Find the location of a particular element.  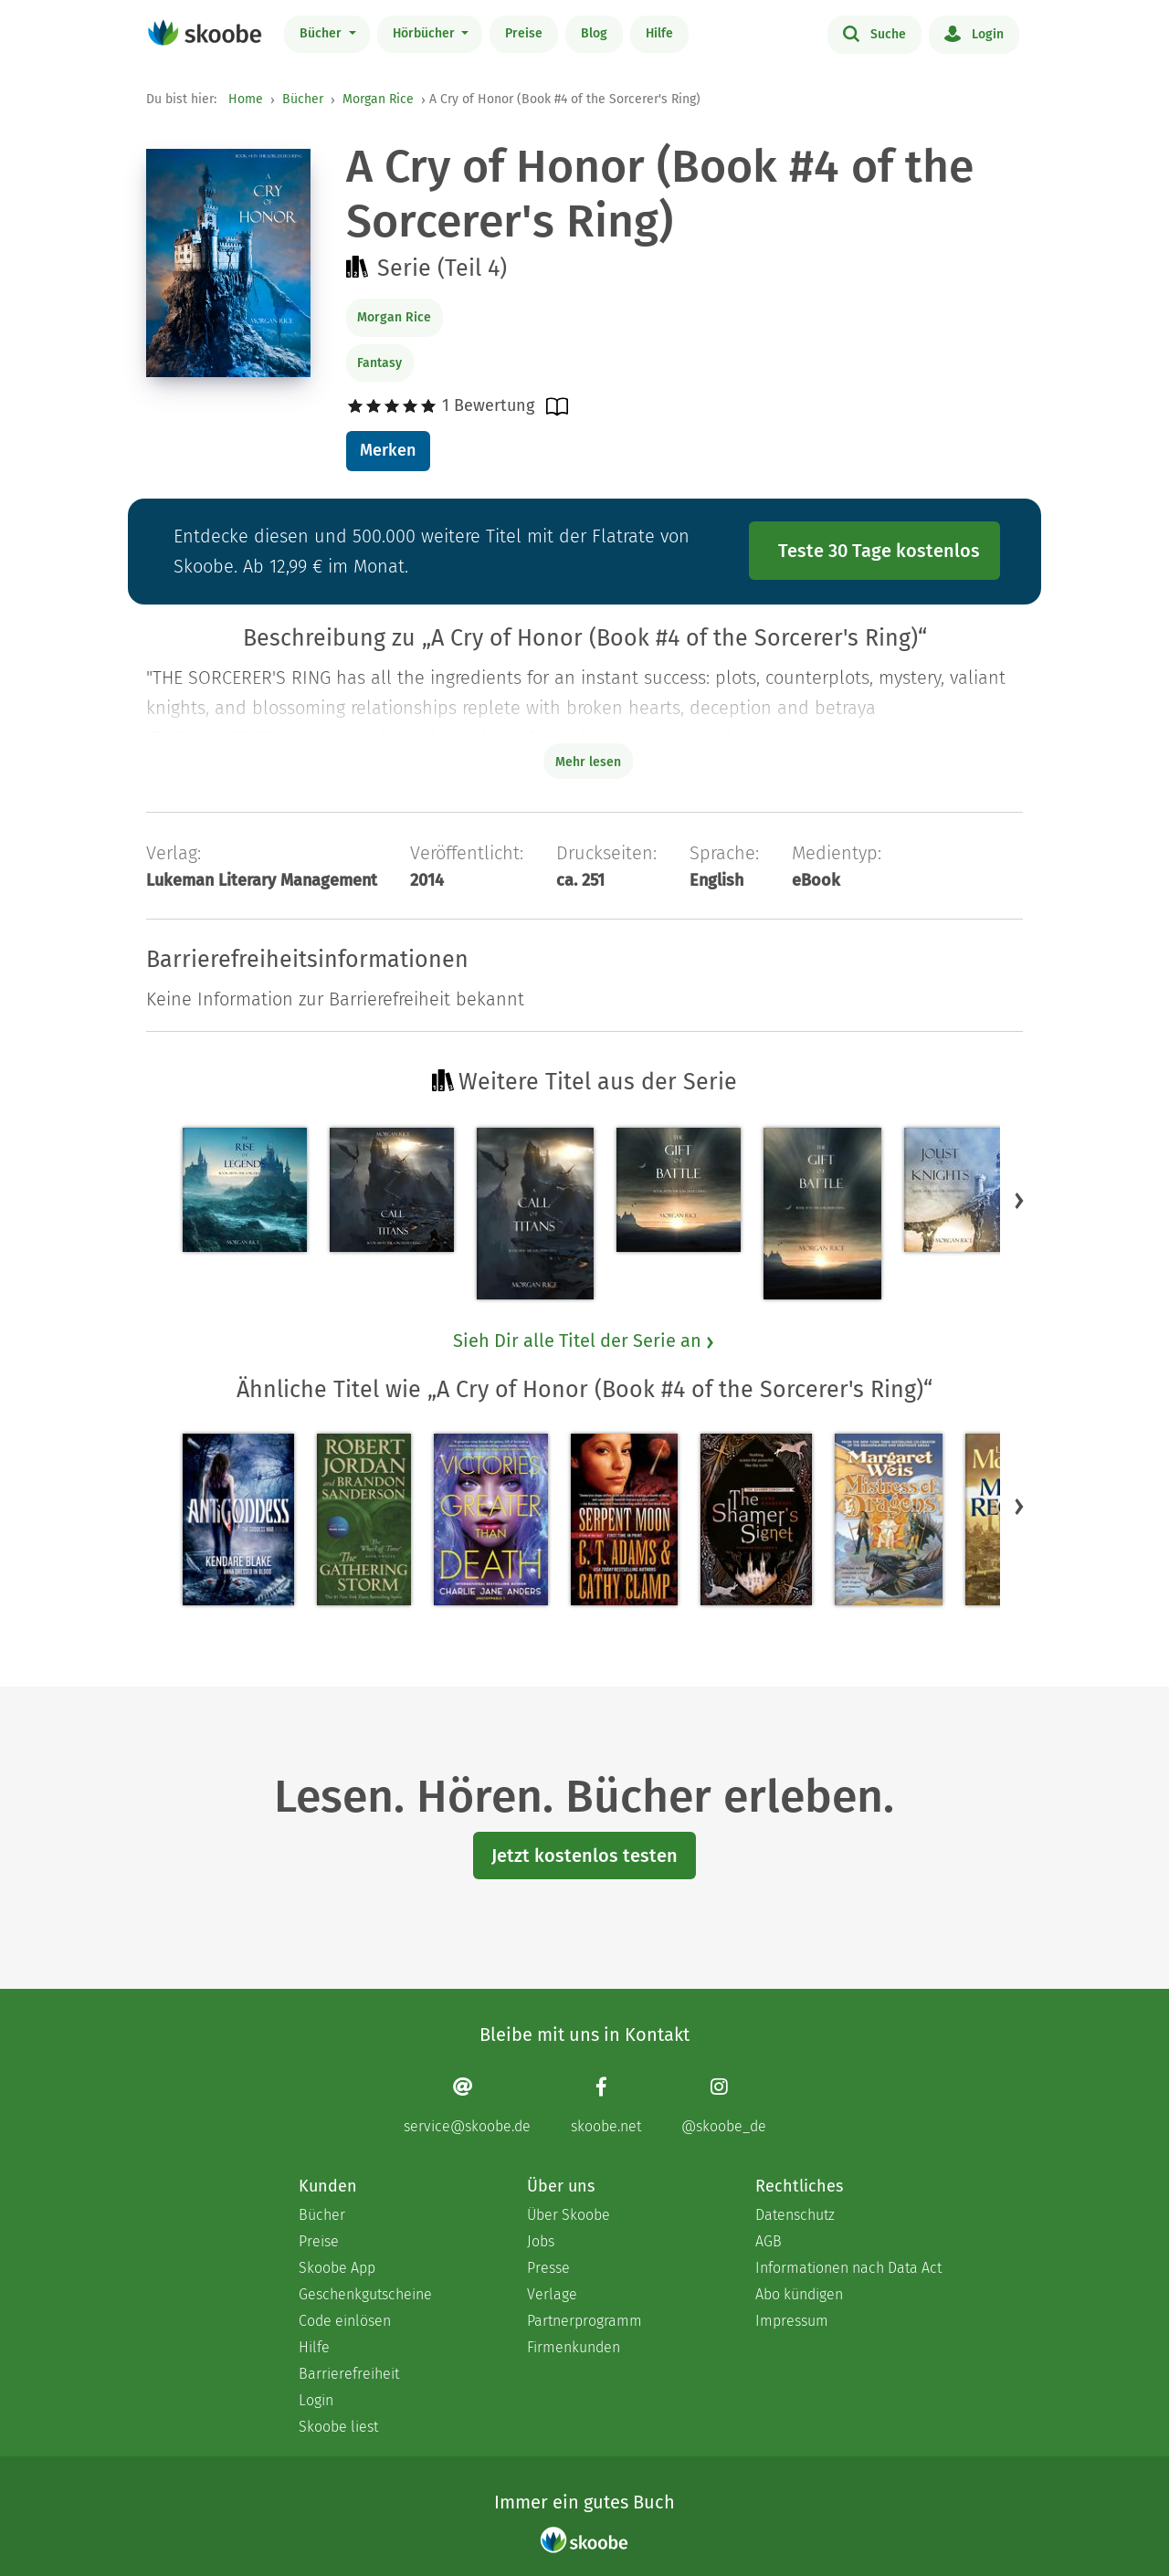

Skoobe liest is located at coordinates (338, 2426).